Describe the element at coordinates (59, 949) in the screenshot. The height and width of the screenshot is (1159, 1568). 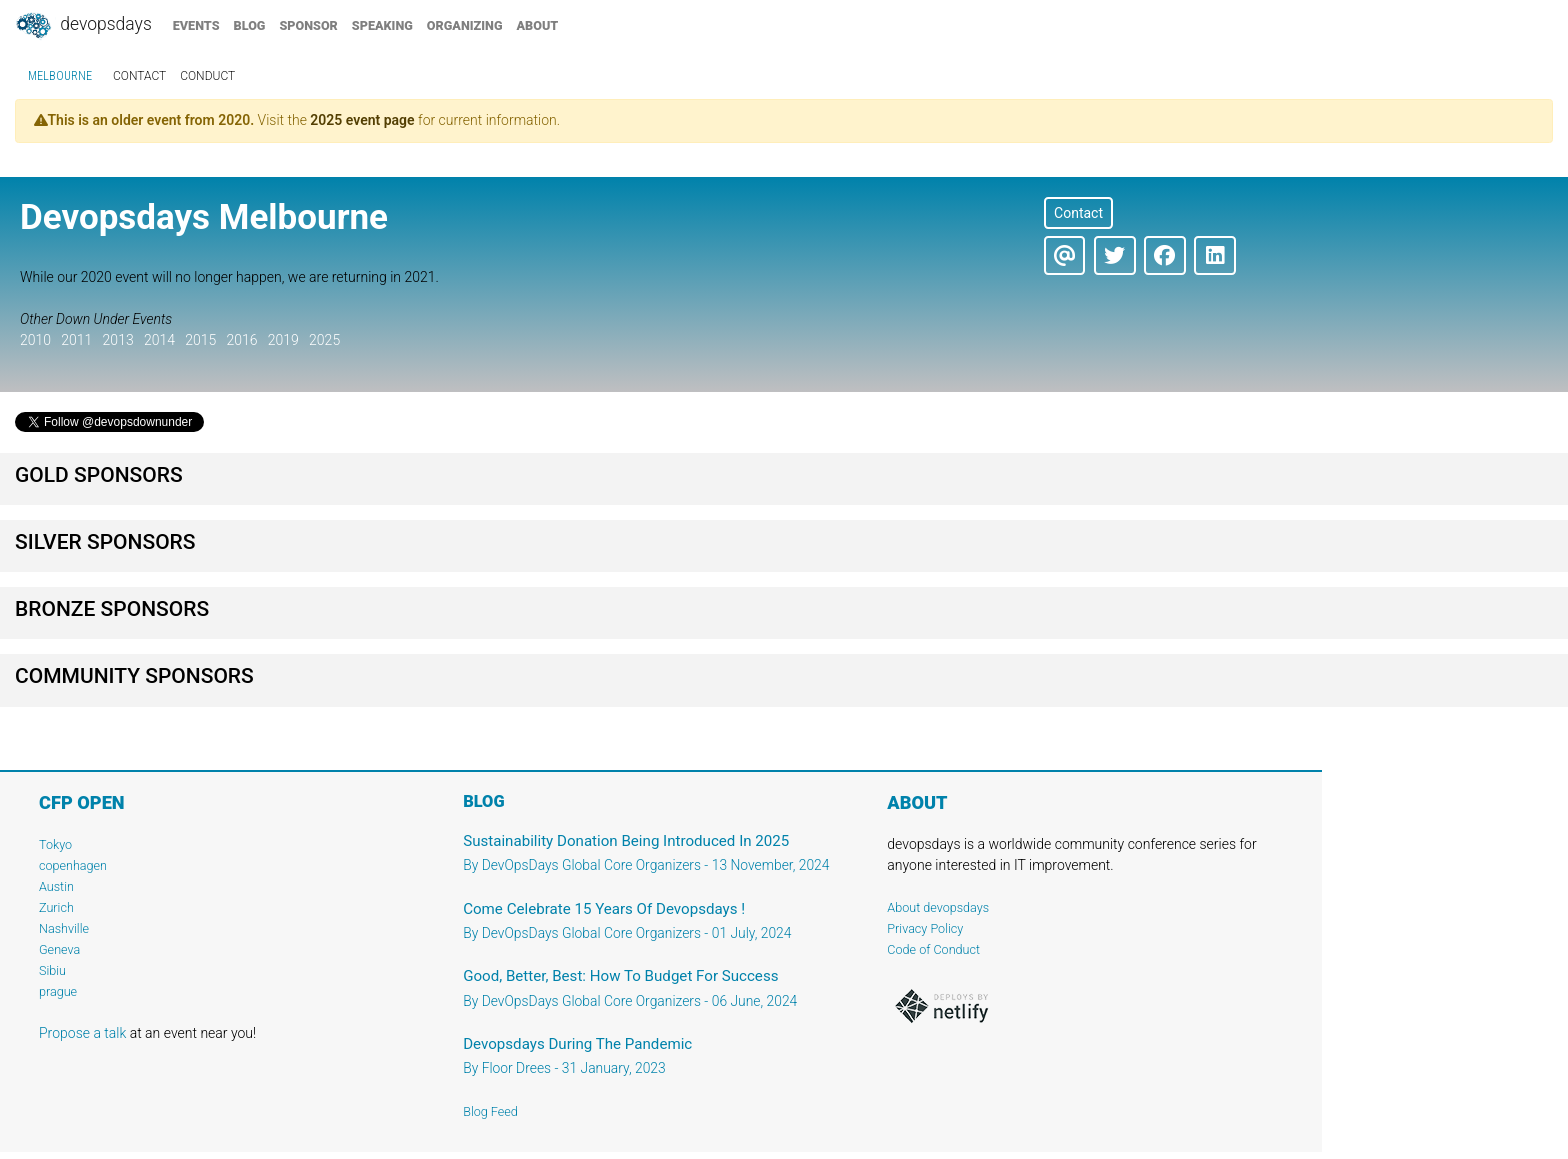
I see `Geneva` at that location.